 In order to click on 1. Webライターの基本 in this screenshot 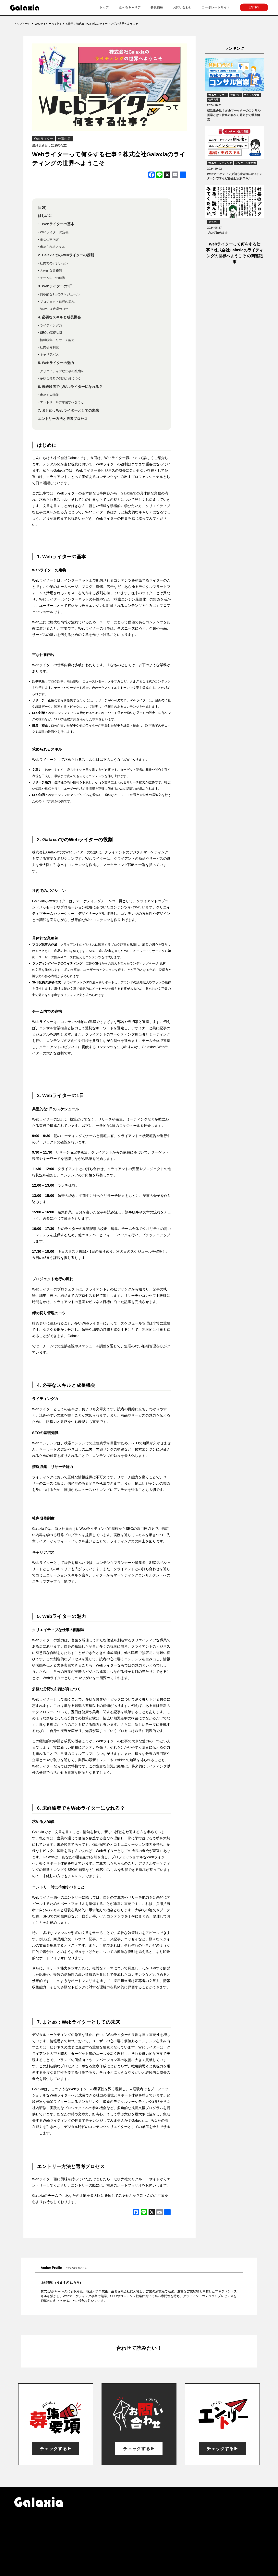, I will do `click(56, 224)`.